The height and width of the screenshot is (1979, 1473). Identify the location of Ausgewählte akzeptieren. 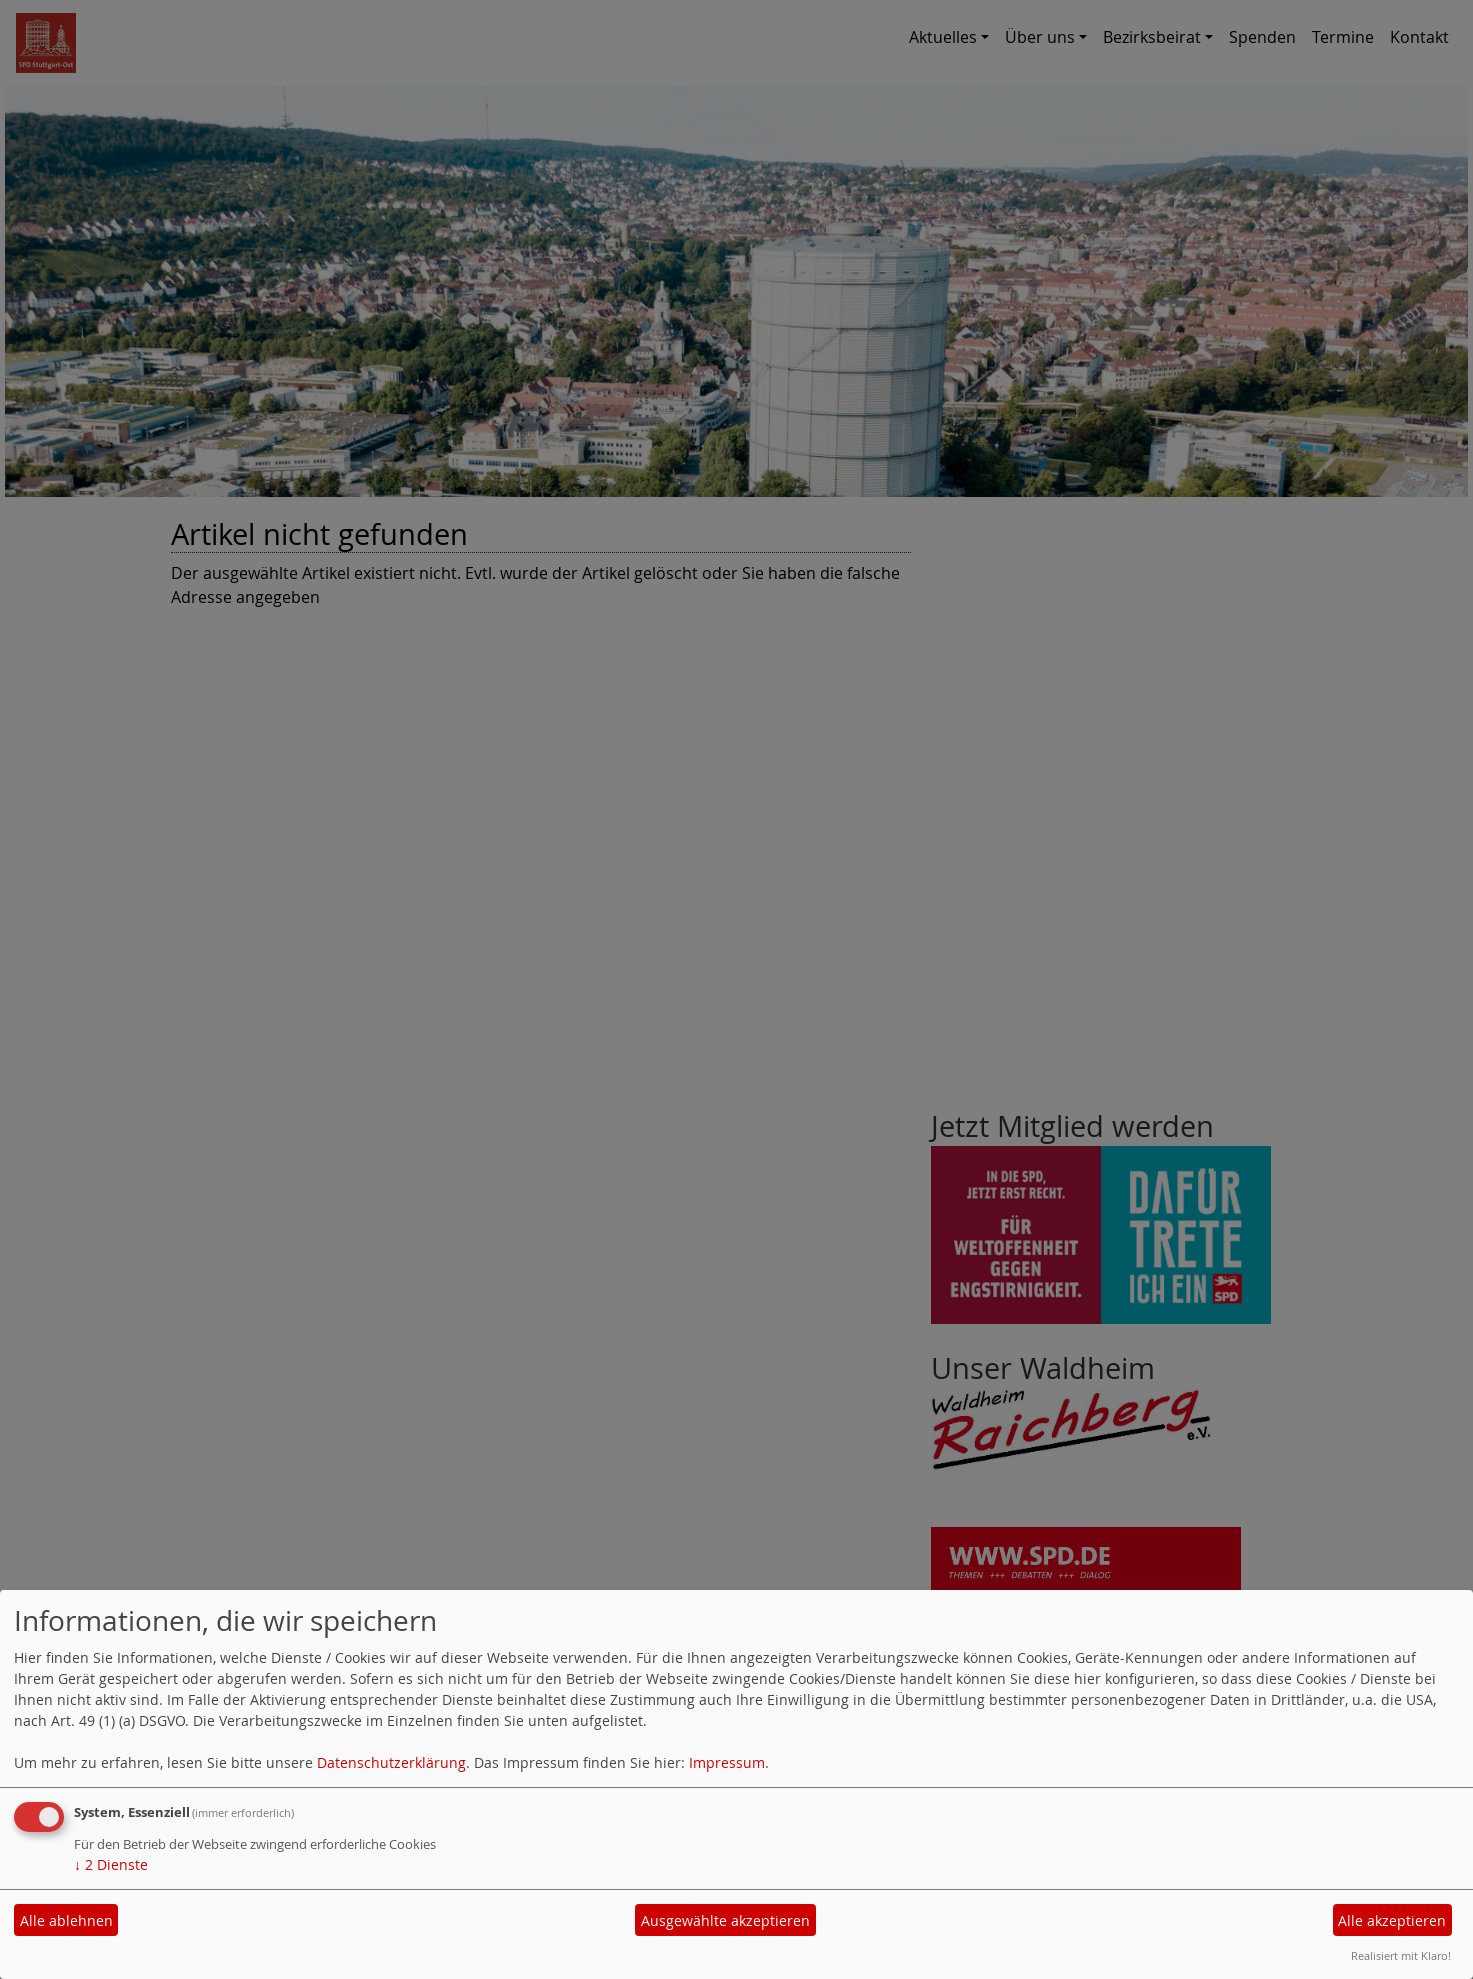
(725, 1920).